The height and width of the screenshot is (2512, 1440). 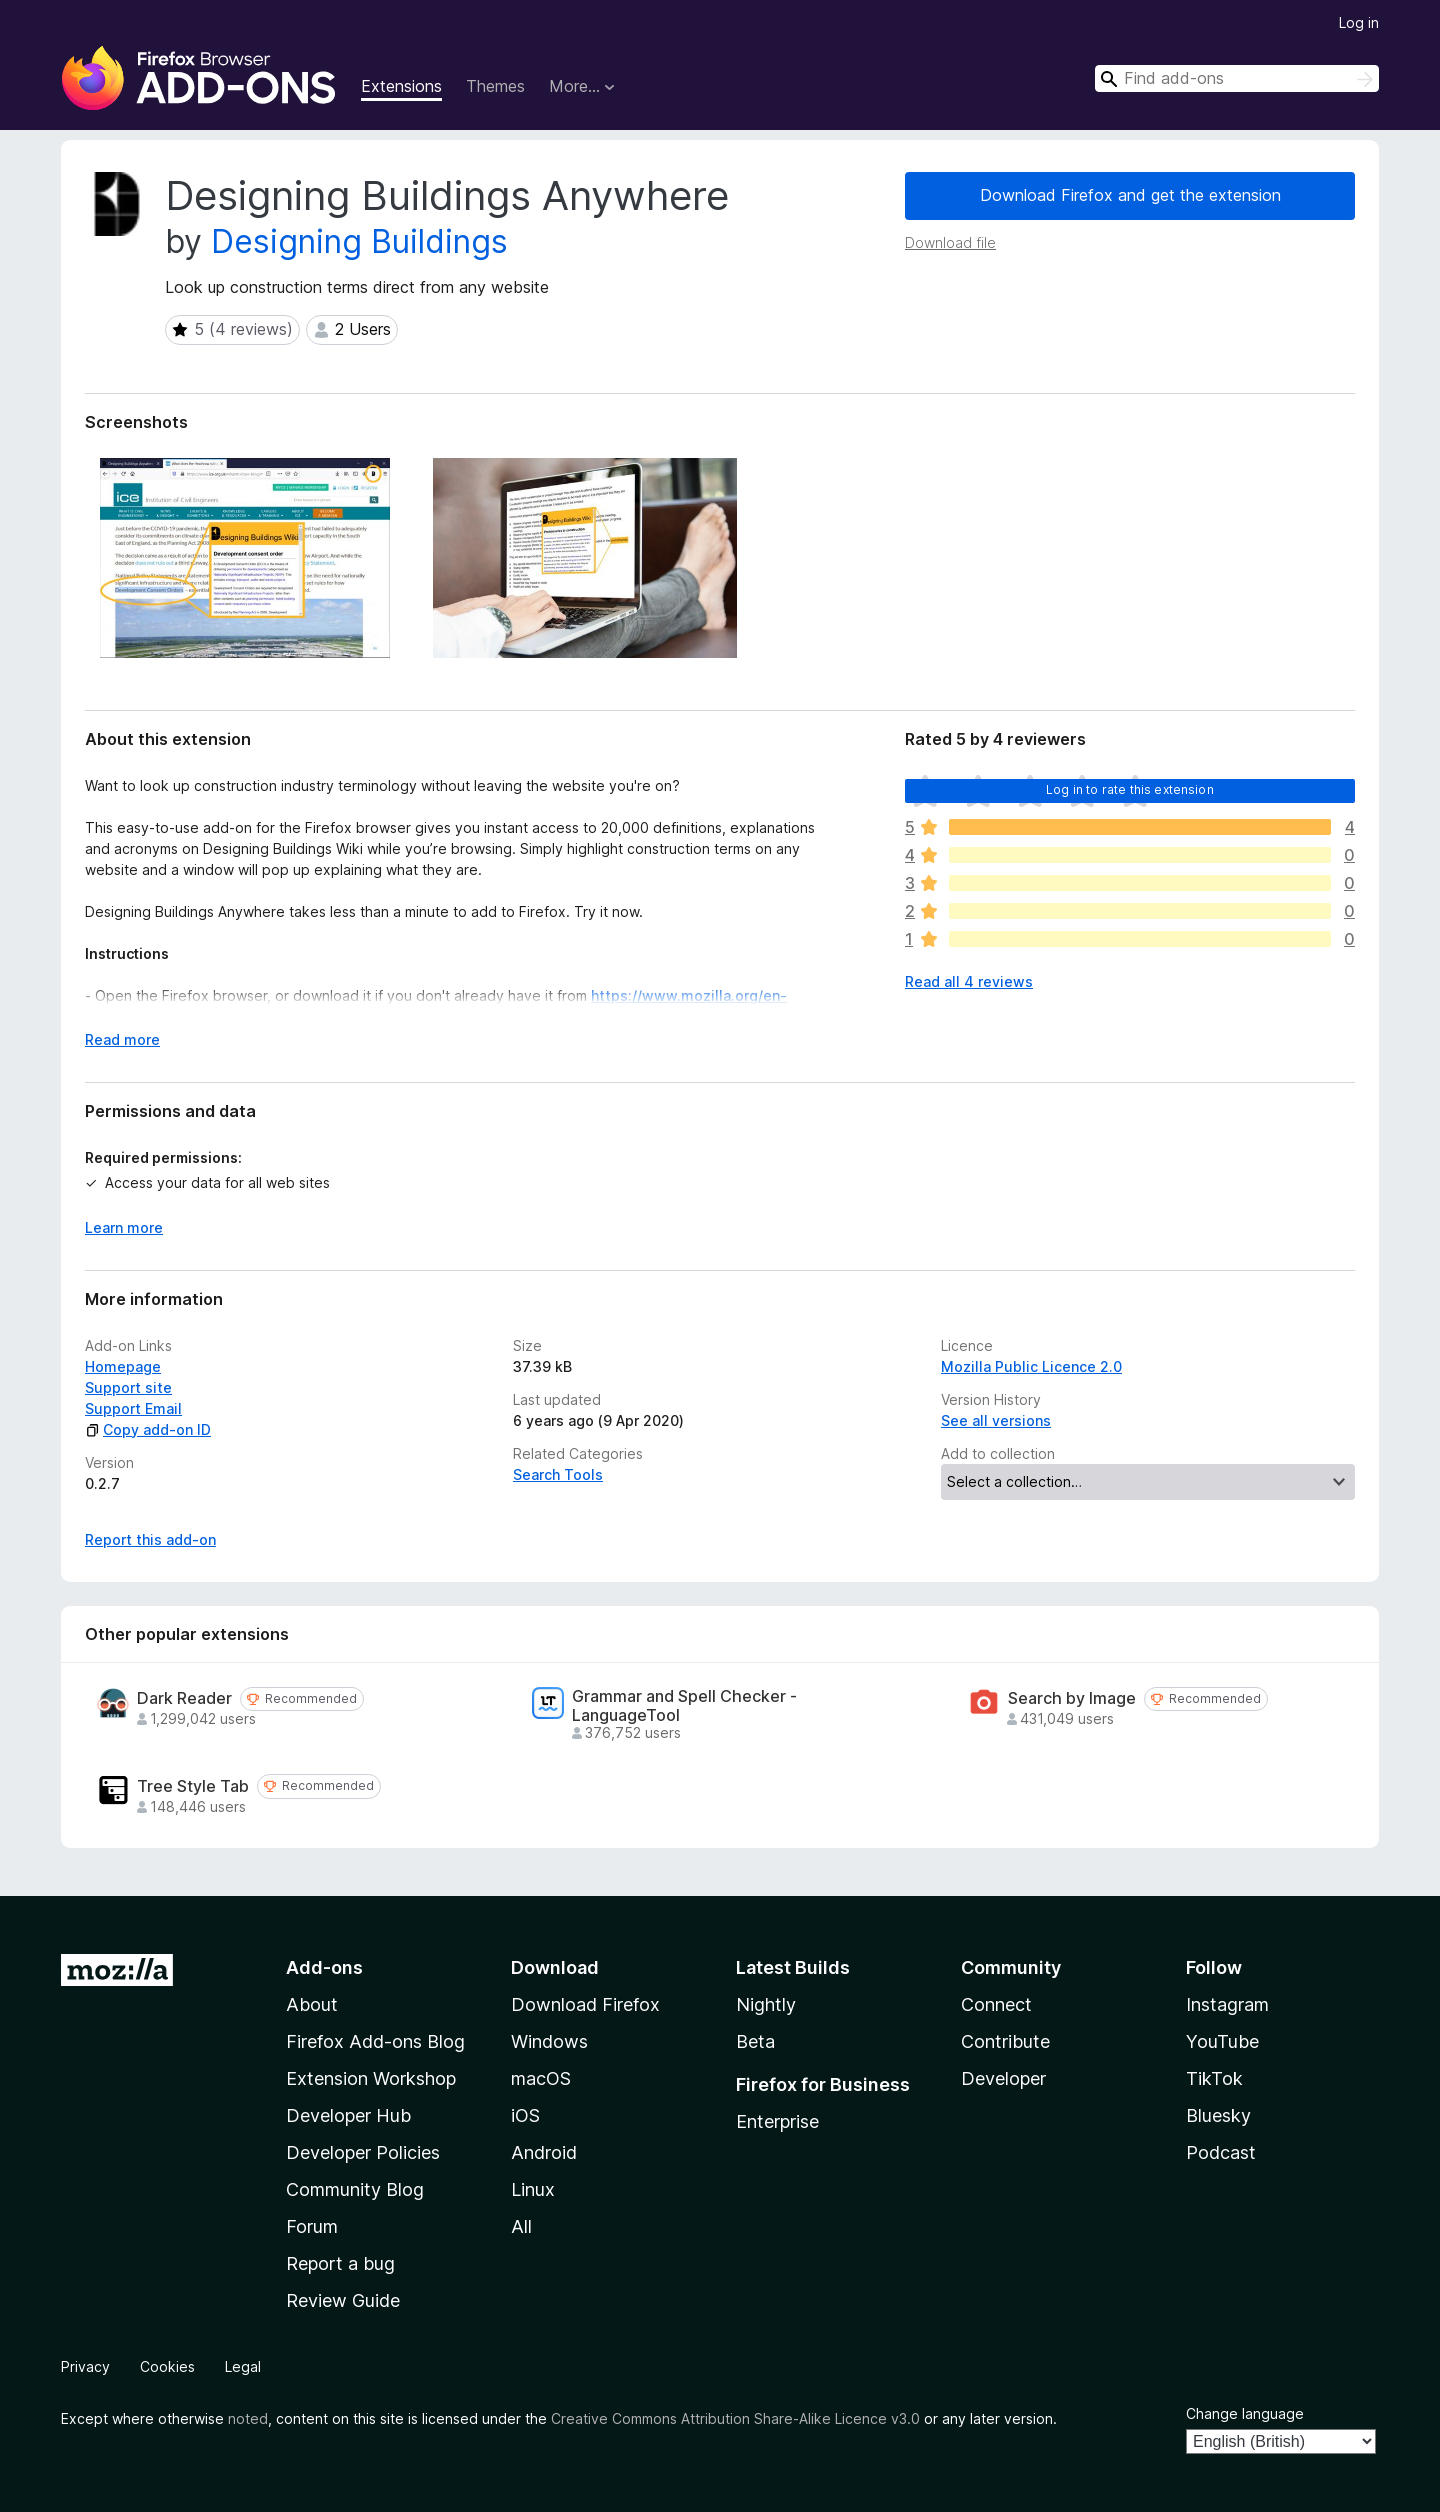 What do you see at coordinates (969, 981) in the screenshot?
I see `Read all 4 reviews` at bounding box center [969, 981].